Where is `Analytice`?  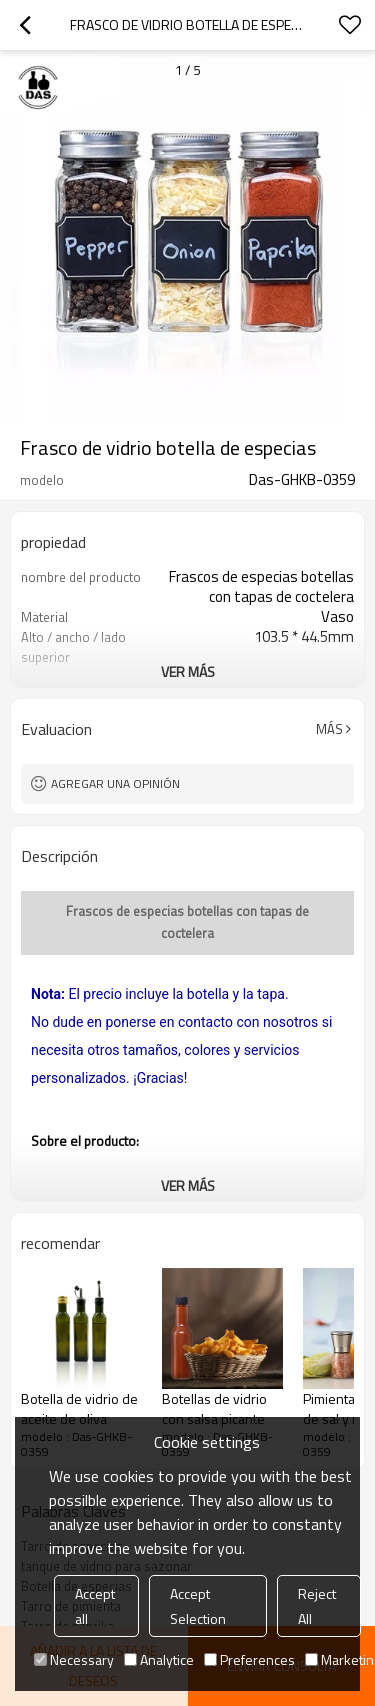 Analytice is located at coordinates (159, 1659).